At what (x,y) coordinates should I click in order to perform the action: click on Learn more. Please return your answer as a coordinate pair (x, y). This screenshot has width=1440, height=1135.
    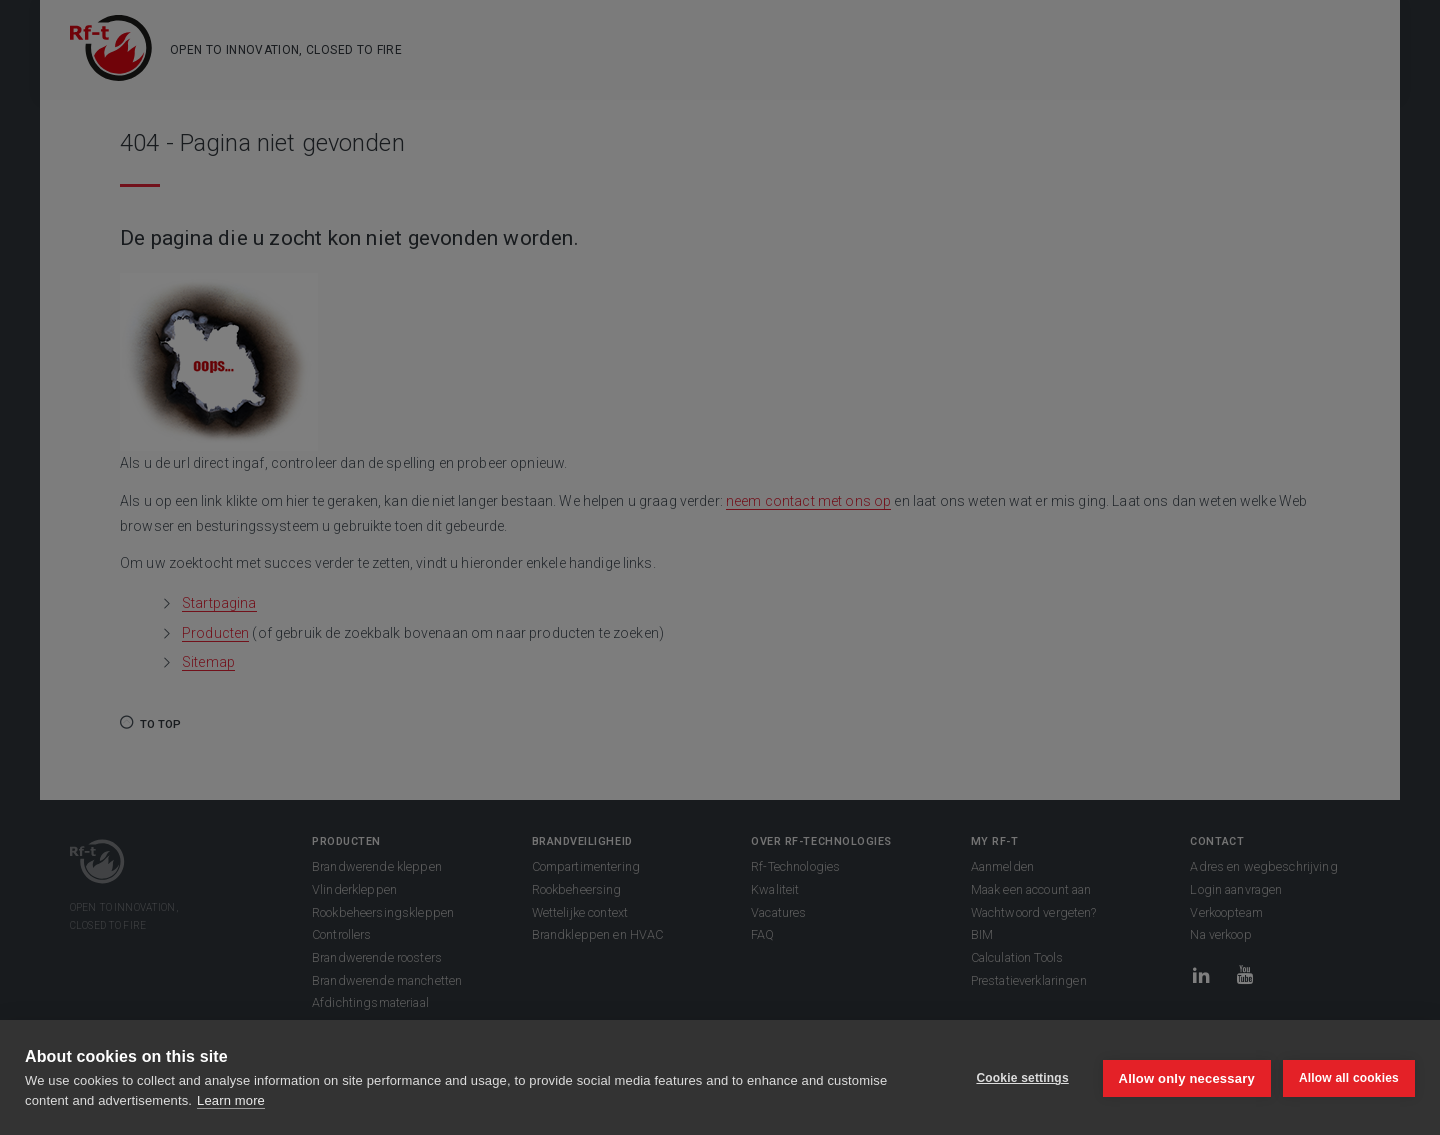
    Looking at the image, I should click on (231, 1100).